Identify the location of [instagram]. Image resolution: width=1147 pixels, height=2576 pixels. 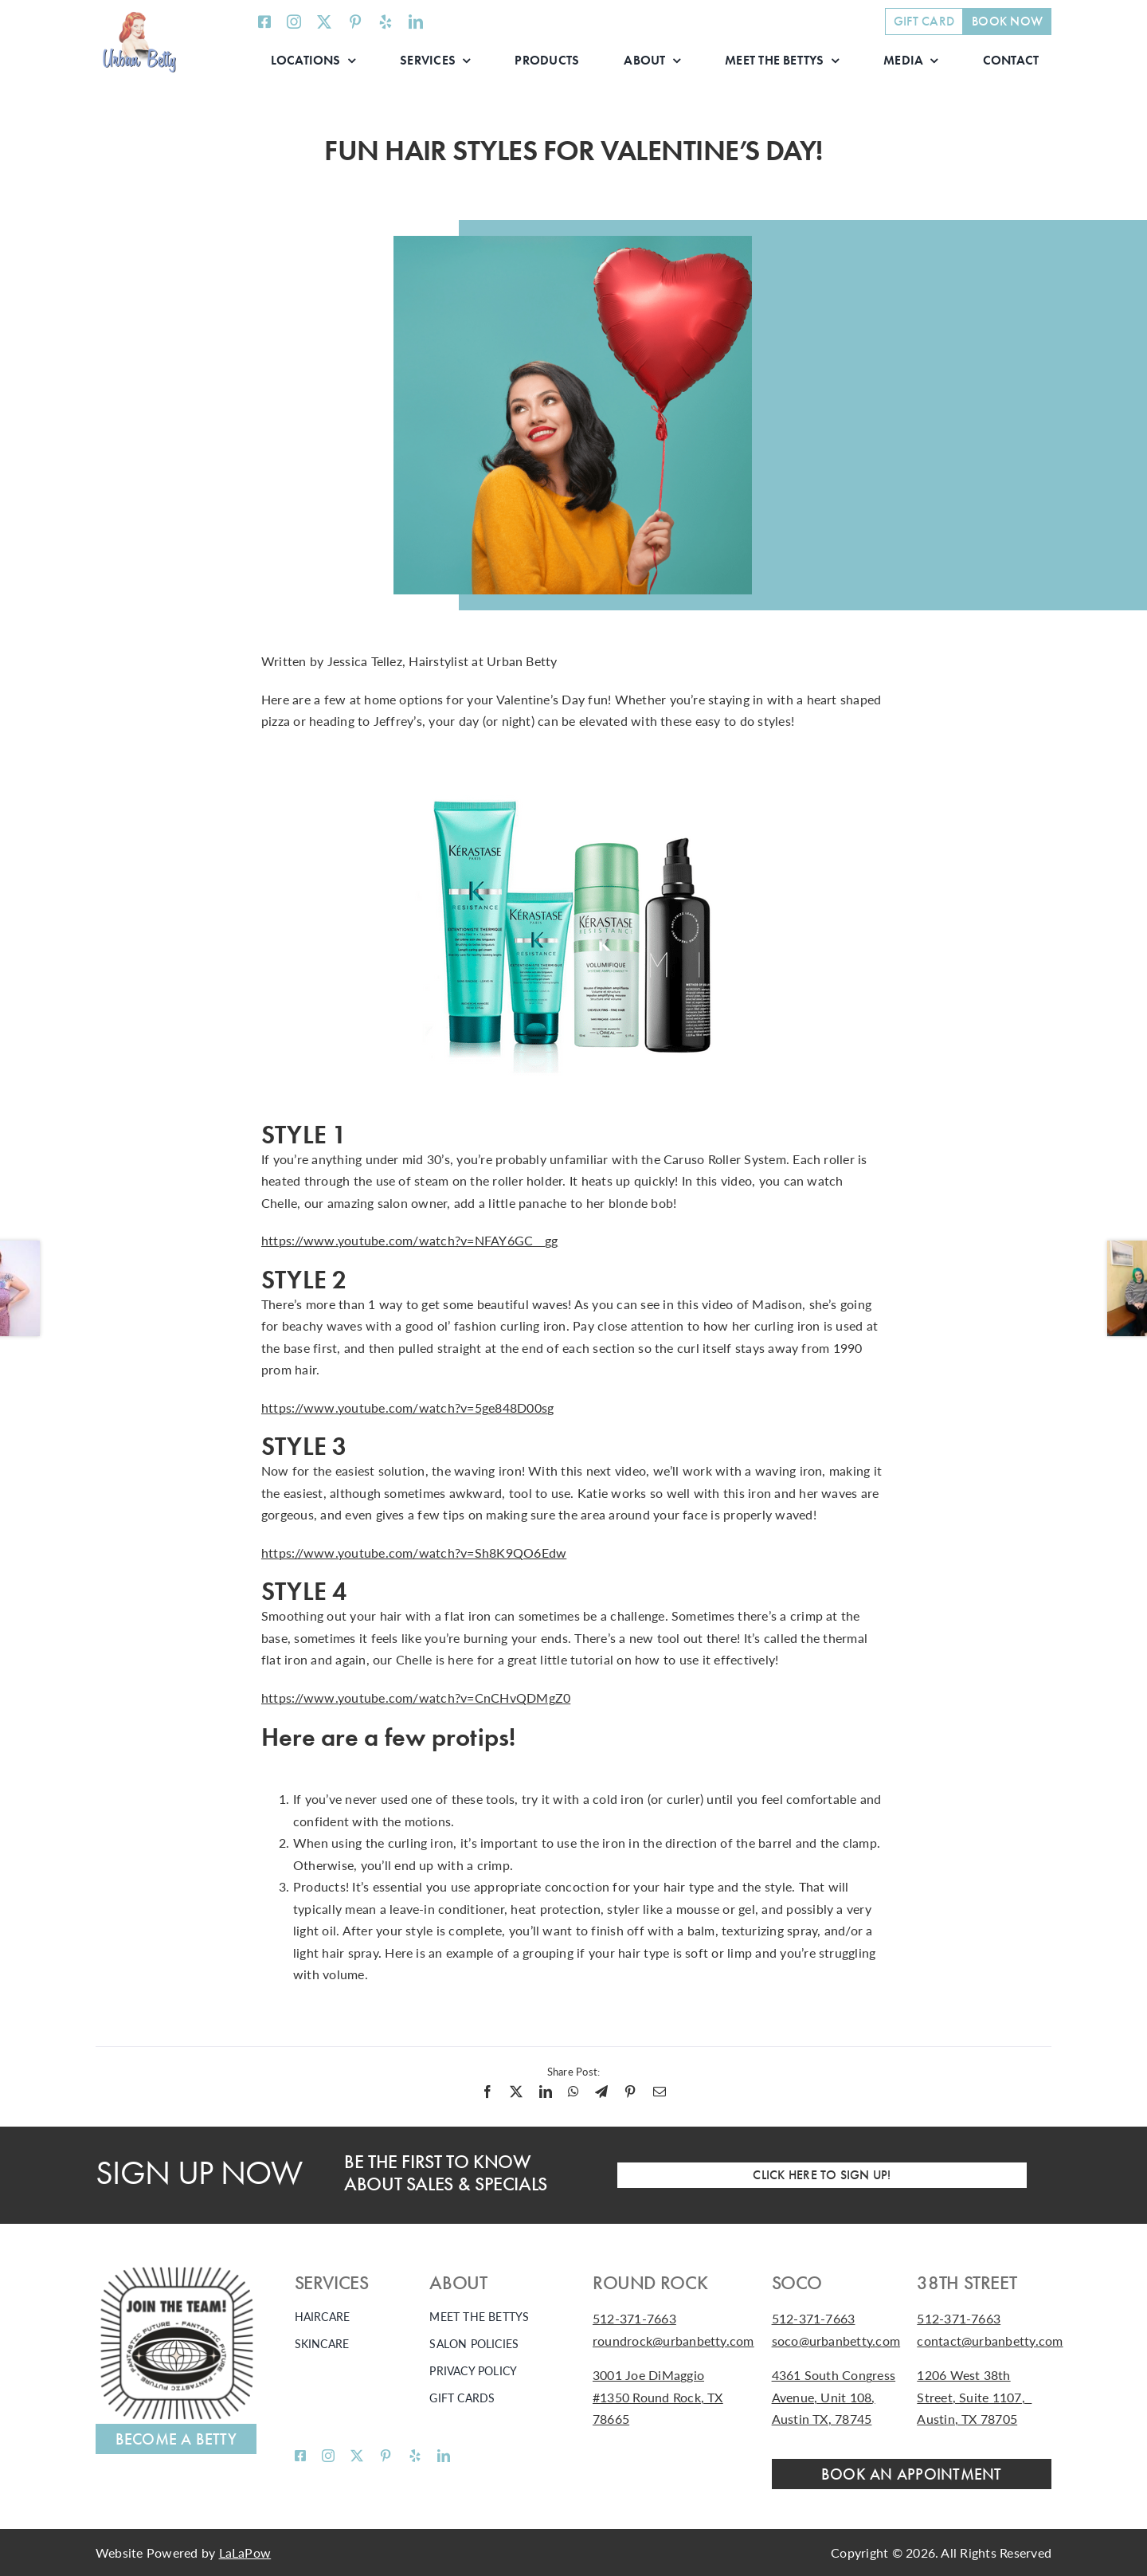
(294, 21).